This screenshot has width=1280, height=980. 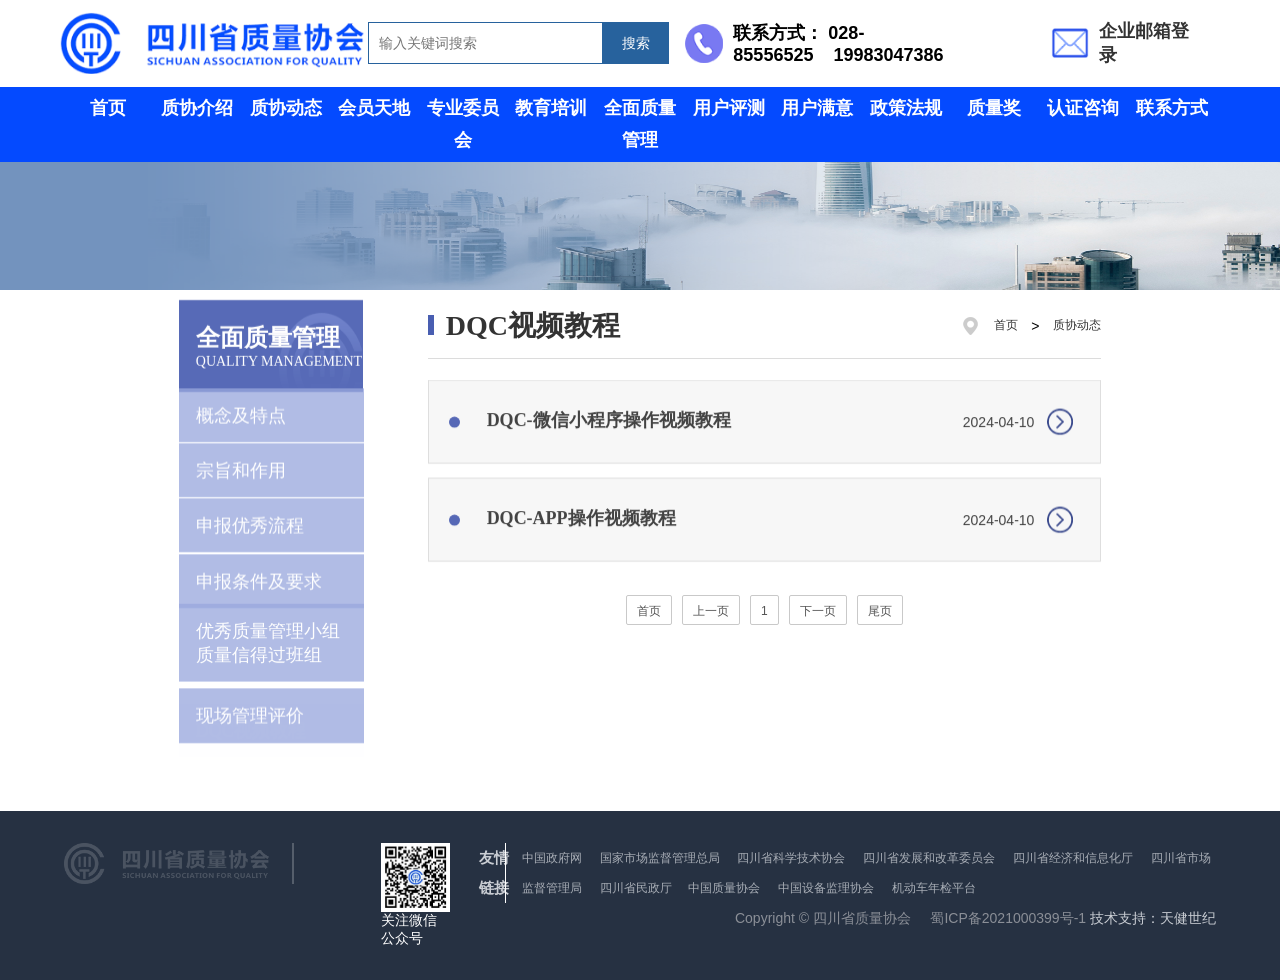 What do you see at coordinates (929, 858) in the screenshot?
I see `四川省发展和改革委员会` at bounding box center [929, 858].